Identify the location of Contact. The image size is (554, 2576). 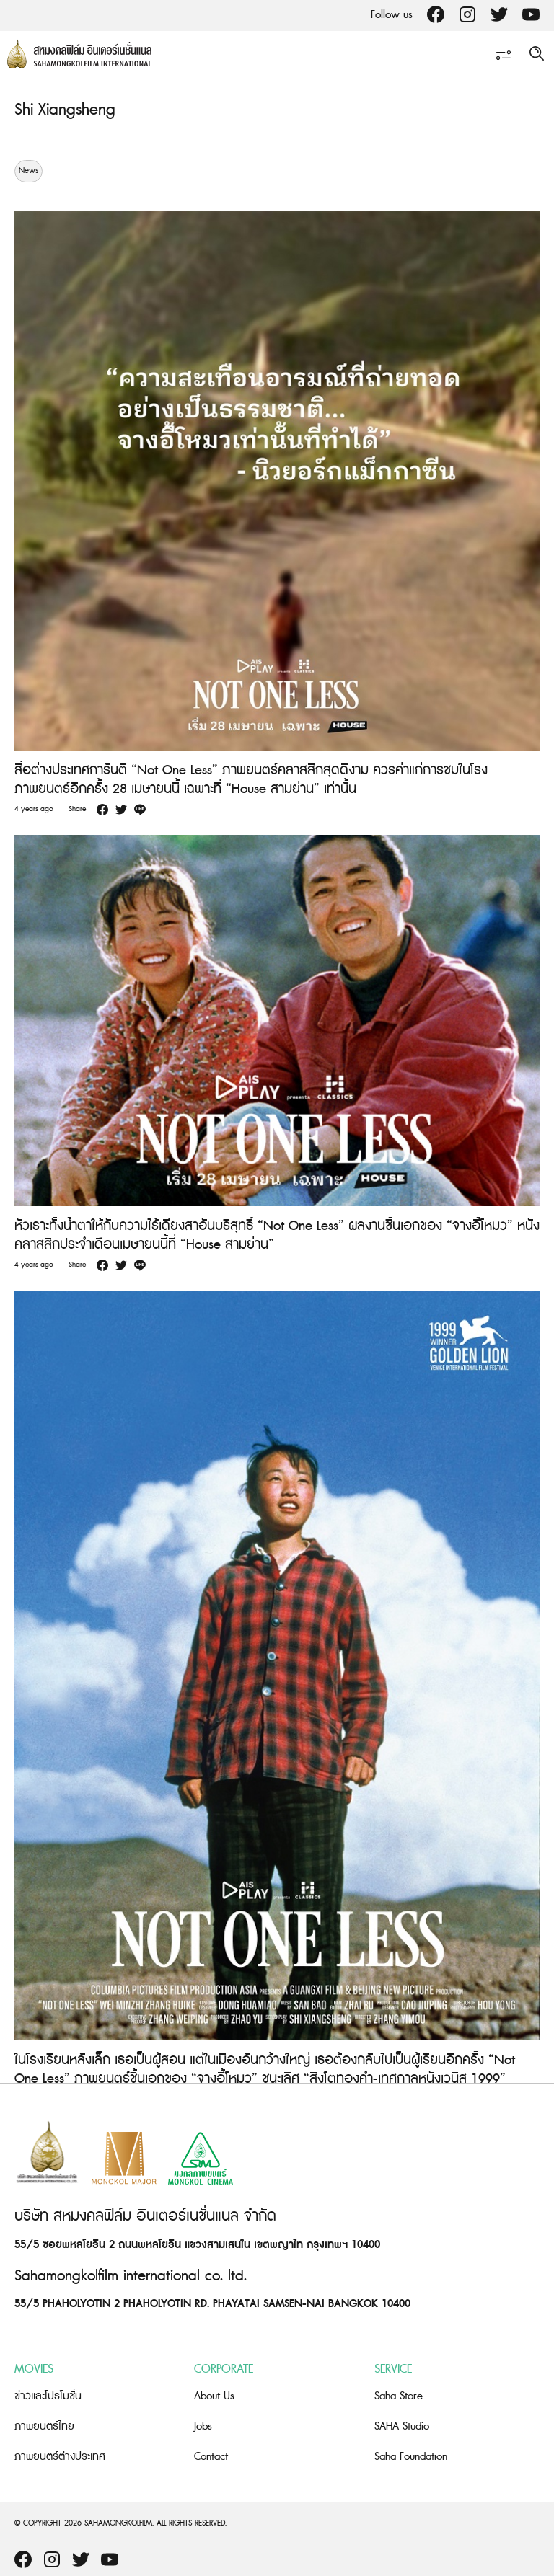
(211, 2456).